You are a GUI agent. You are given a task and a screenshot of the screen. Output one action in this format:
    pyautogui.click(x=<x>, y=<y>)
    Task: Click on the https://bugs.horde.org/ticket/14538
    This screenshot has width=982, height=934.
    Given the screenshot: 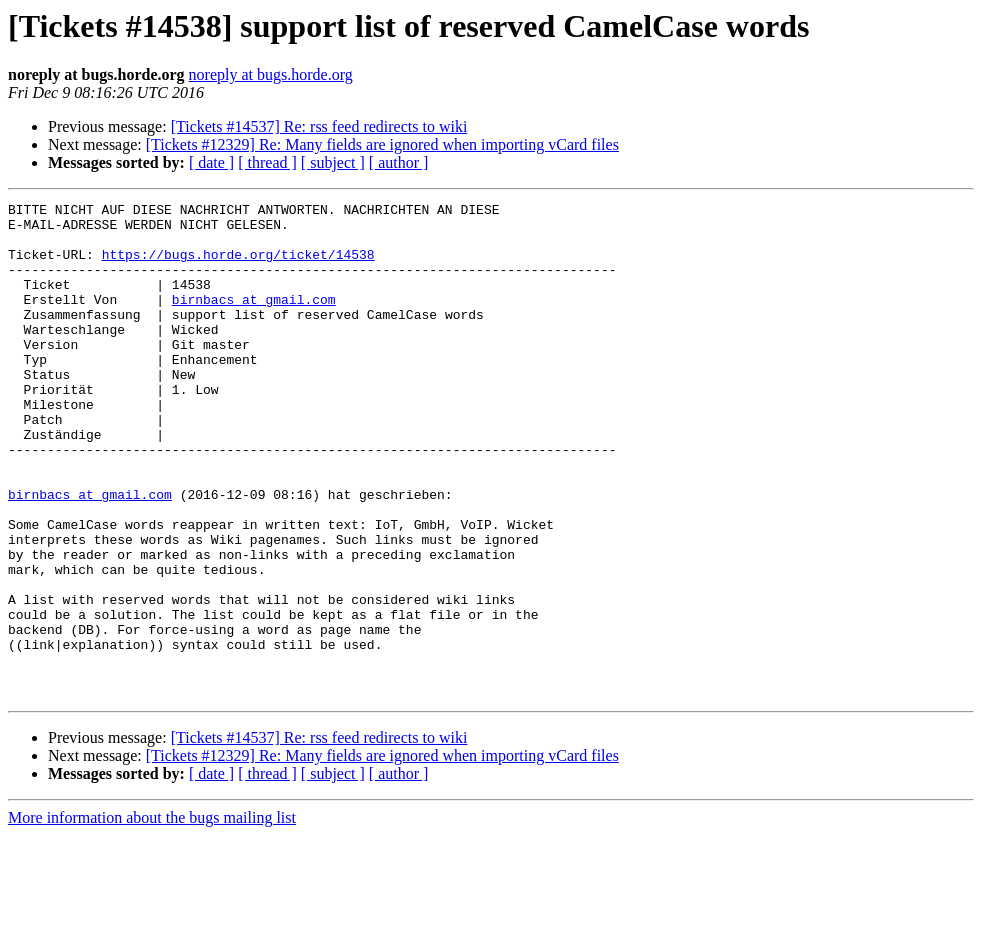 What is the action you would take?
    pyautogui.click(x=238, y=266)
    